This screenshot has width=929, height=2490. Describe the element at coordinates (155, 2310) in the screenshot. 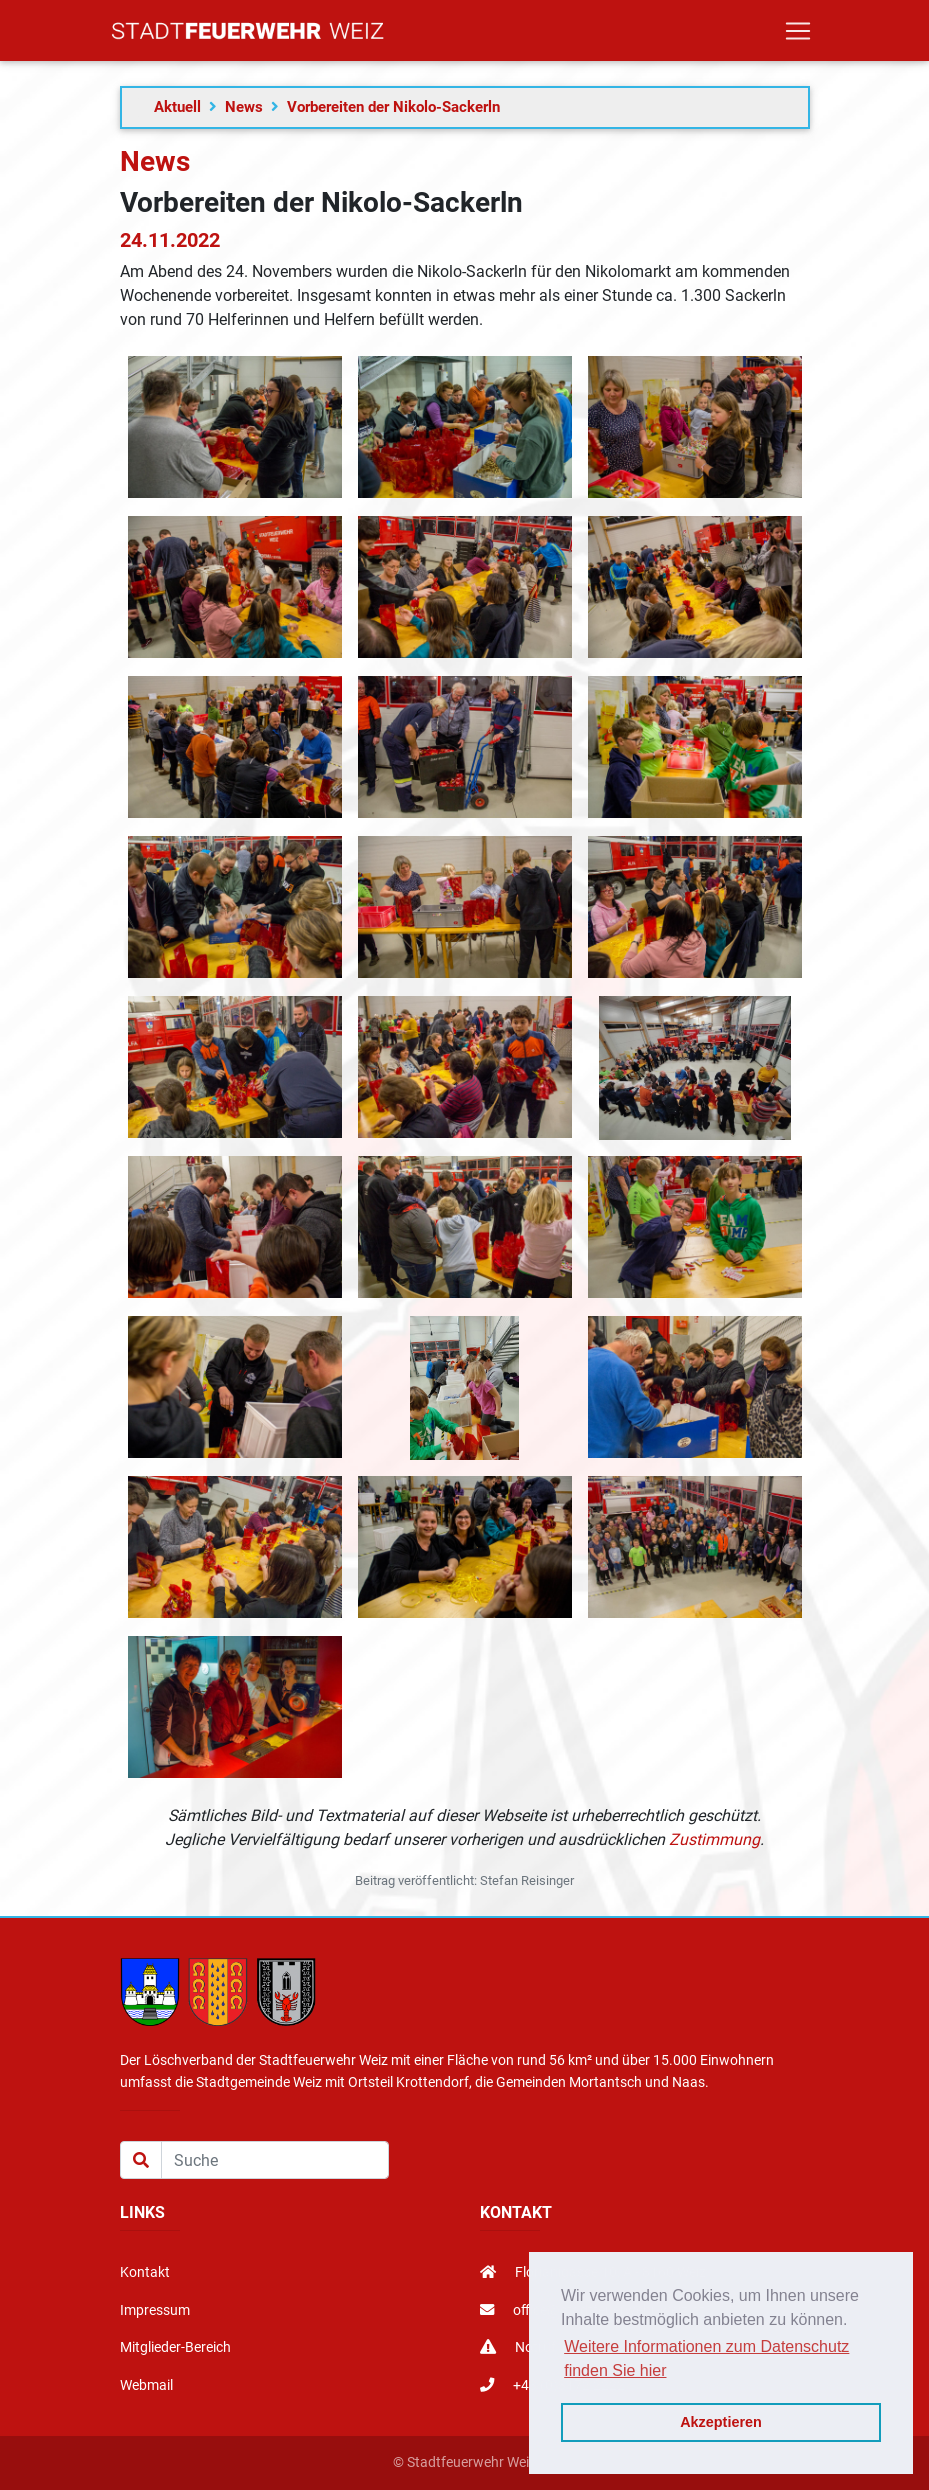

I see `Impressum` at that location.